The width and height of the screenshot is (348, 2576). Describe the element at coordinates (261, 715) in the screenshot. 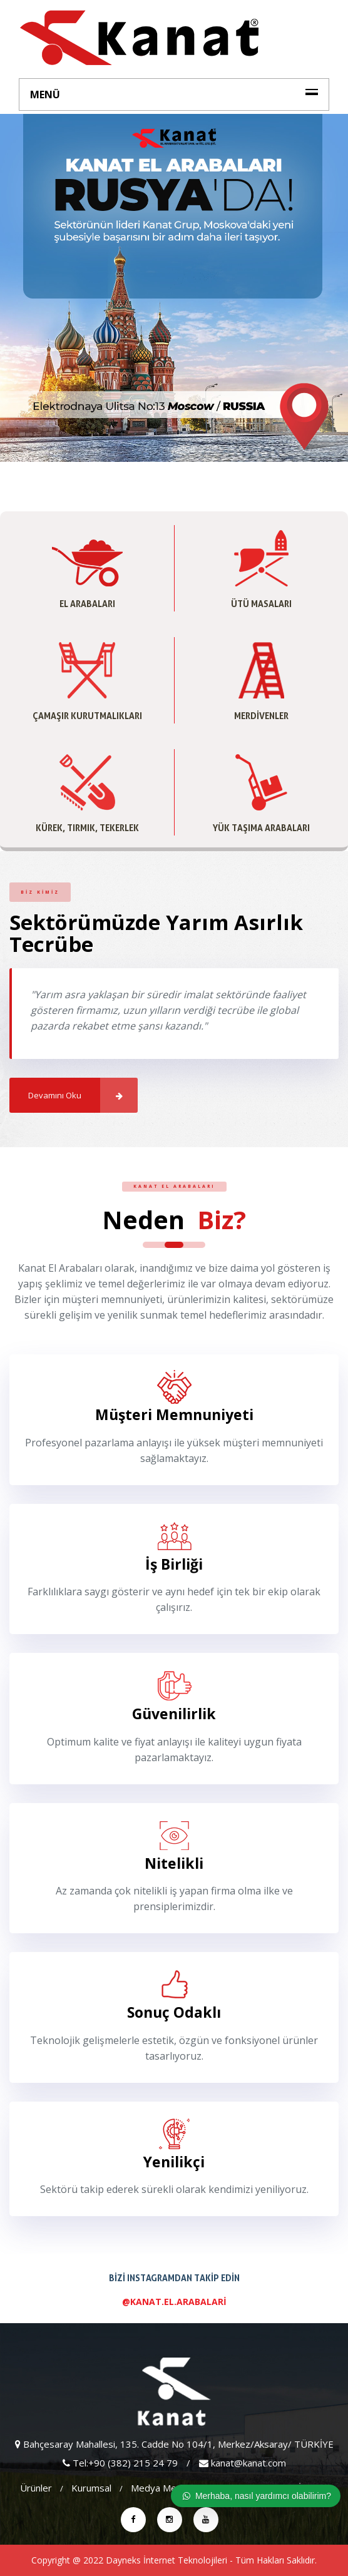

I see `Merdivenler` at that location.